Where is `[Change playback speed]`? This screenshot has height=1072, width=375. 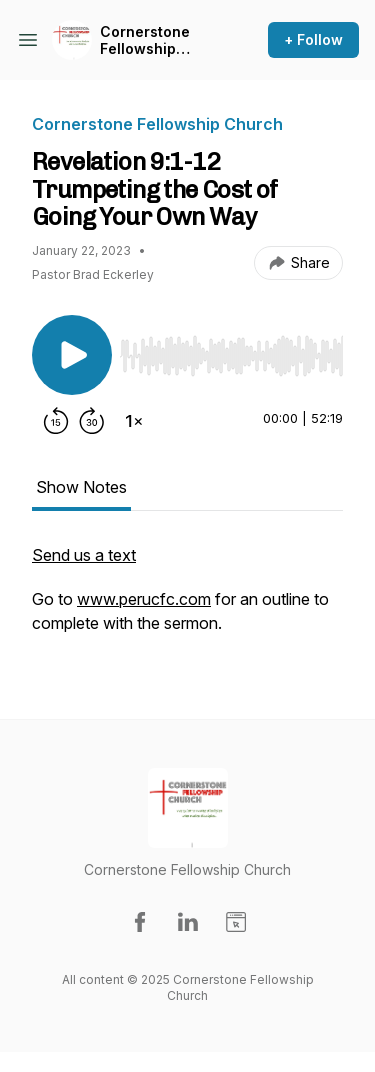 [Change playback speed] is located at coordinates (134, 421).